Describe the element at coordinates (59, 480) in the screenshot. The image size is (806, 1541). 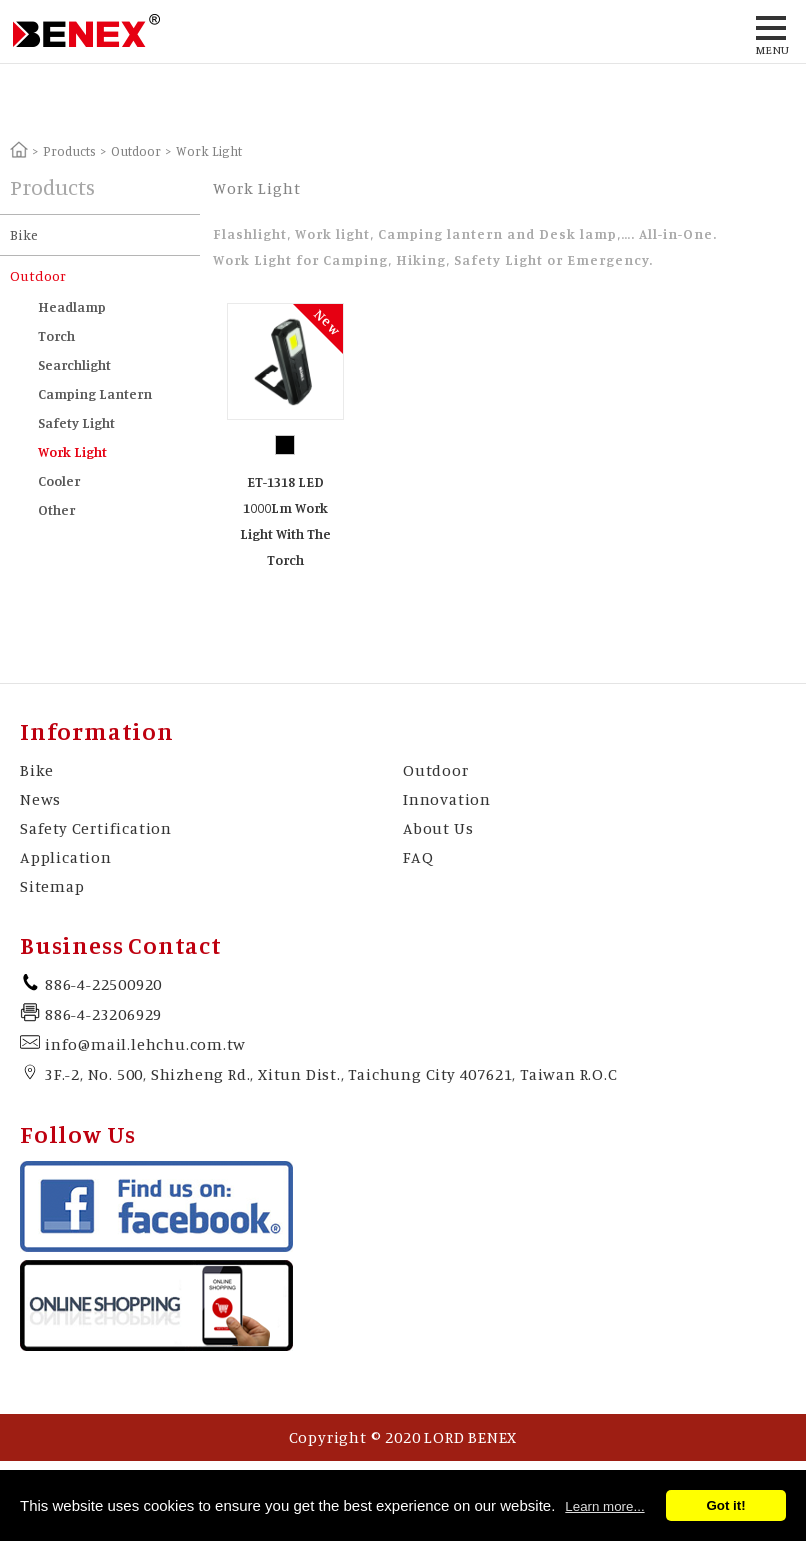
I see `Cooler` at that location.